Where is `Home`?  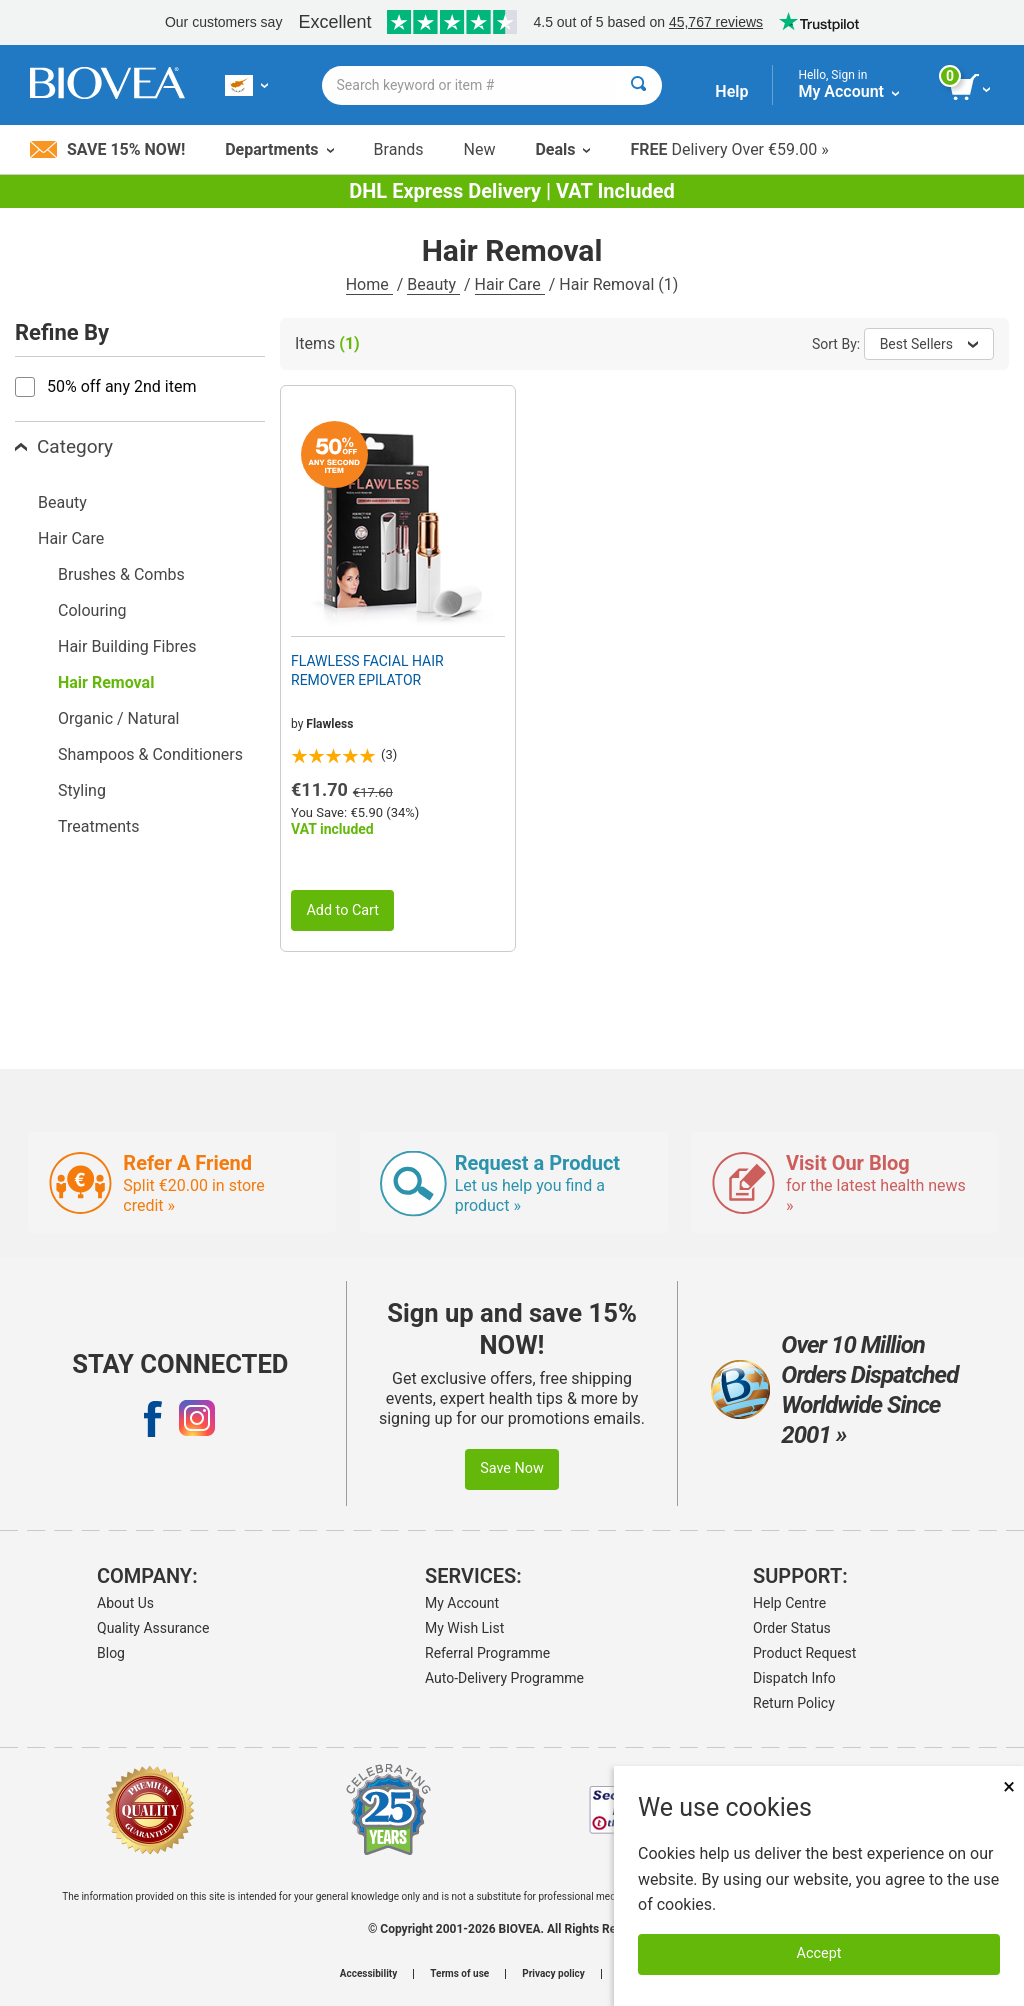
Home is located at coordinates (369, 284).